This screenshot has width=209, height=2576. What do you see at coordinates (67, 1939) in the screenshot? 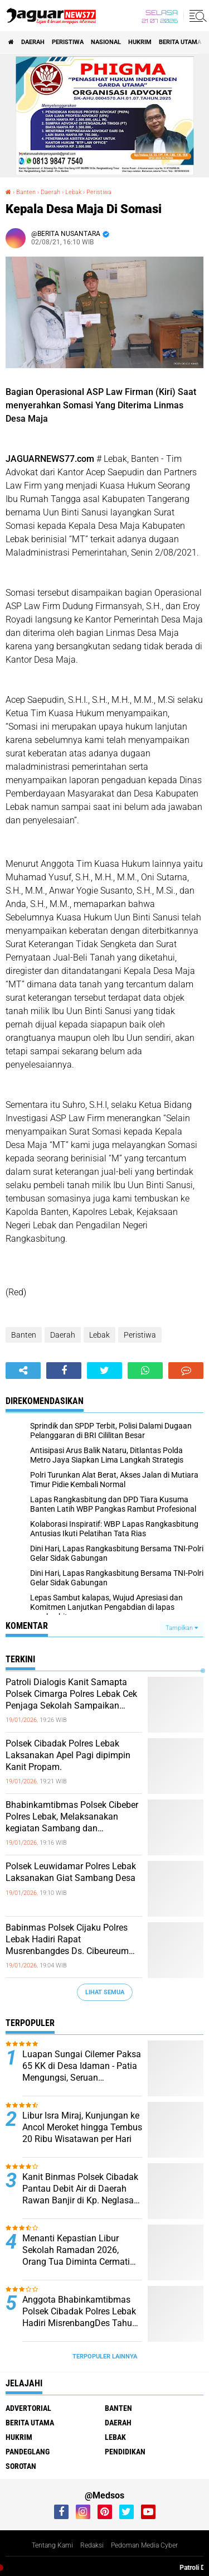
I see `Babinmas Polsek Cijaku Polres Lebak Hadiri Rapat Musrenbangdes Ds. Cibeureum Kec.Cijaku Kab.Lebak` at bounding box center [67, 1939].